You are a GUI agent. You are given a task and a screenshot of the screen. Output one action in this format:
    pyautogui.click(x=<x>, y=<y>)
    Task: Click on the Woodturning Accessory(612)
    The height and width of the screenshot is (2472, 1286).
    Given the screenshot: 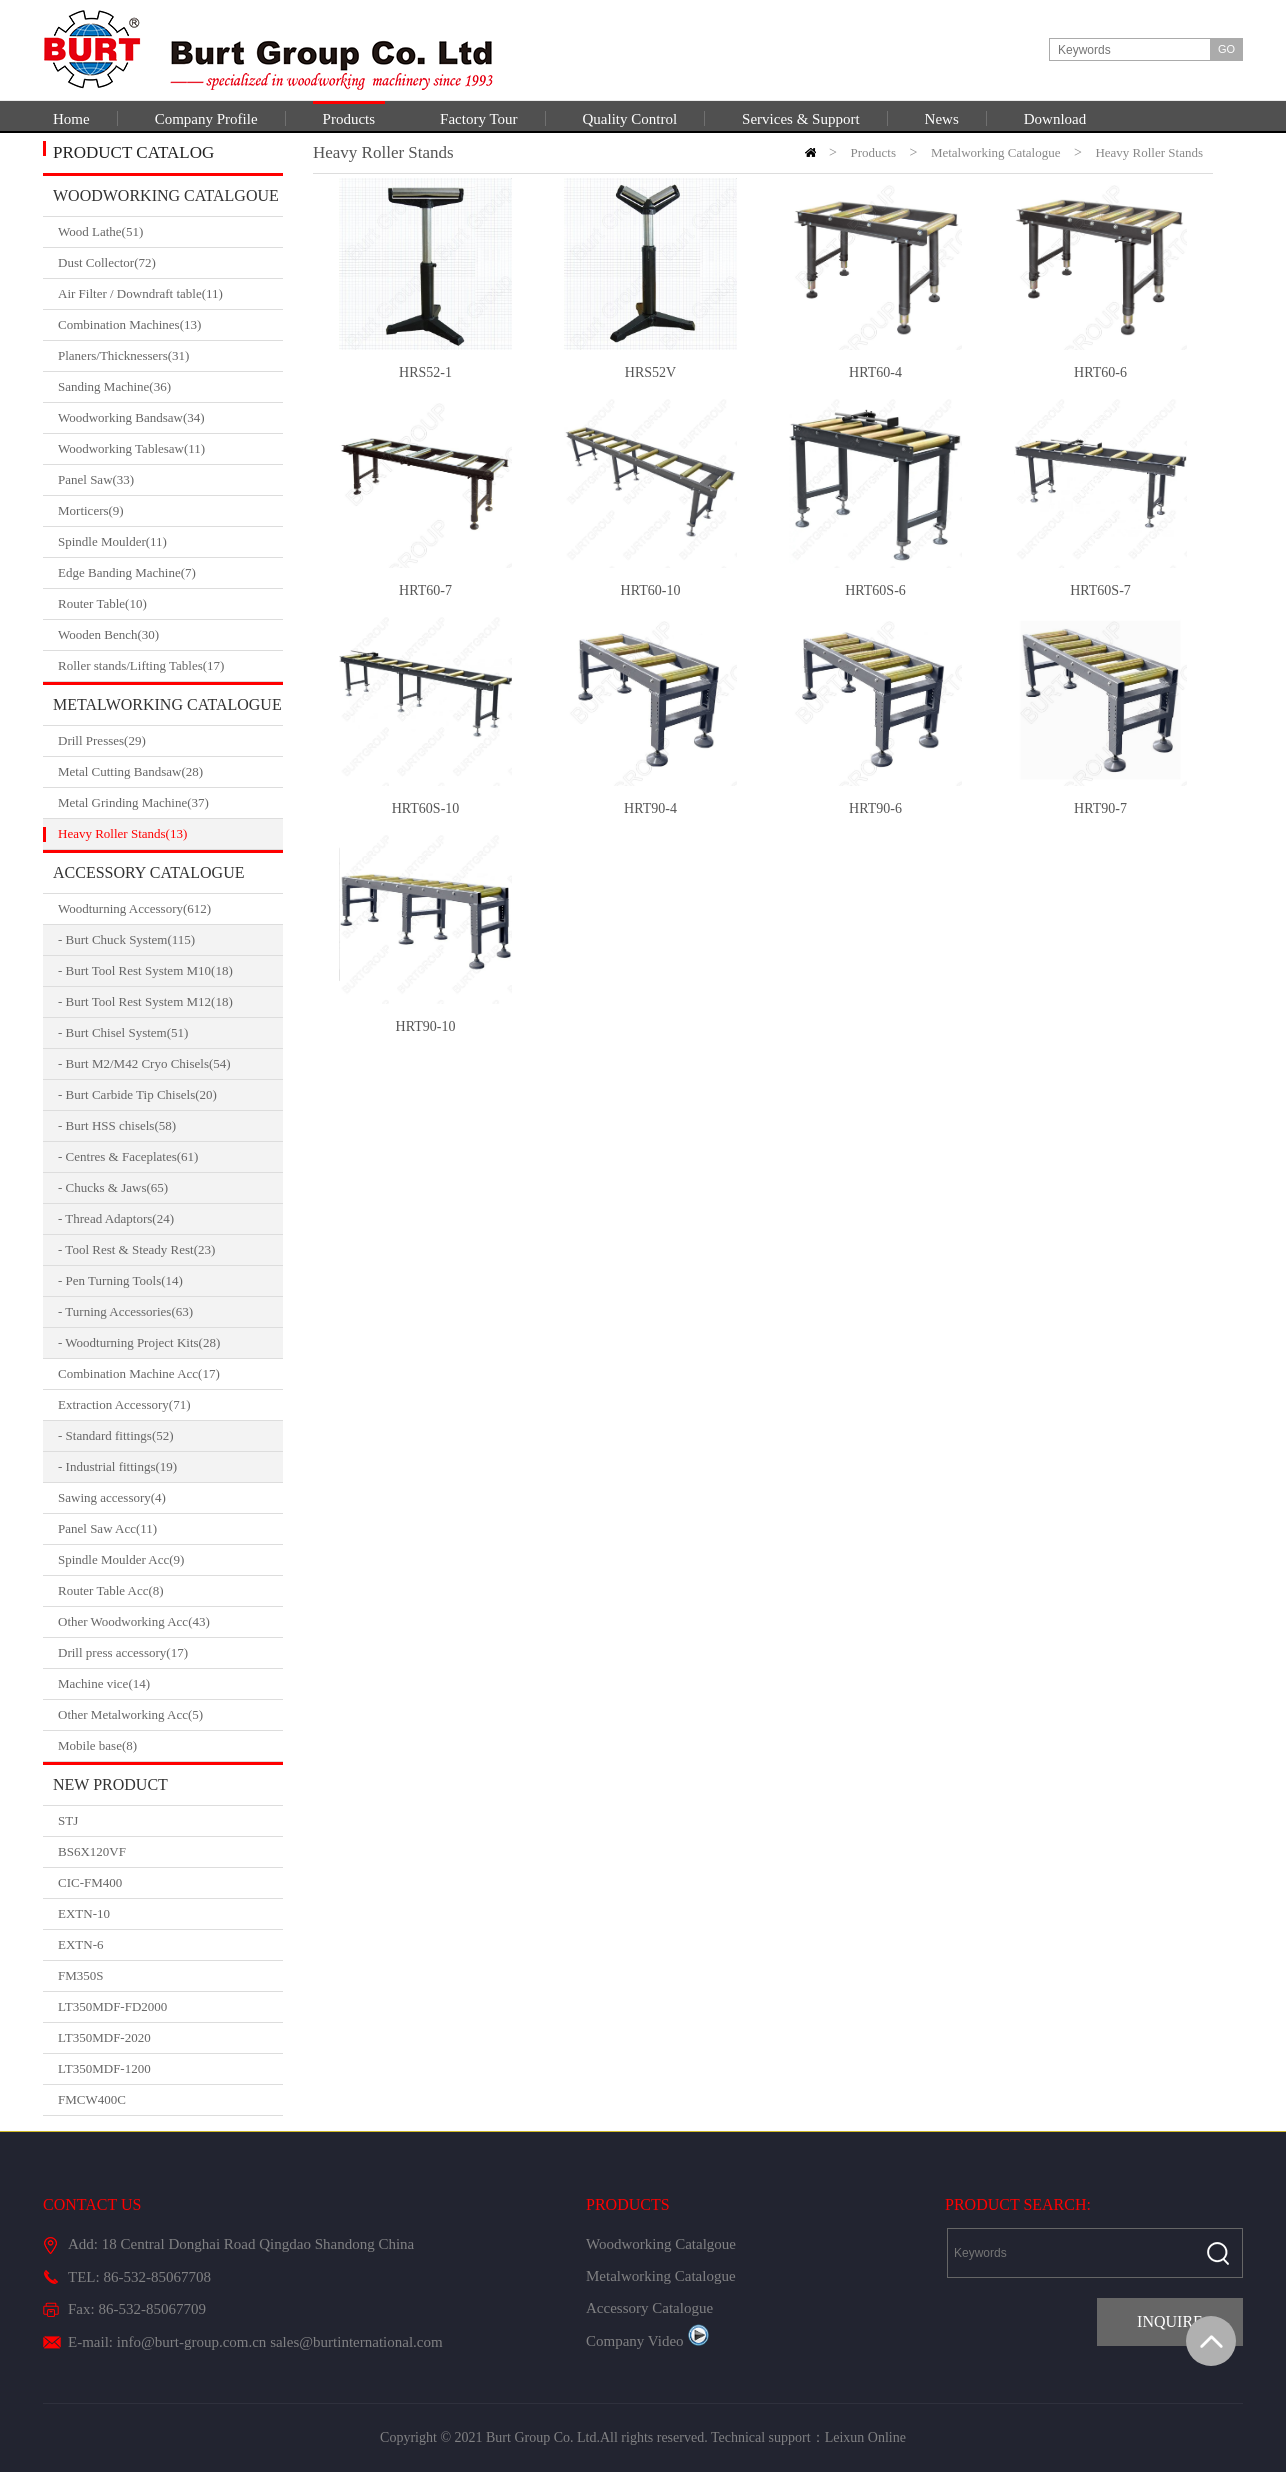 What is the action you would take?
    pyautogui.click(x=170, y=909)
    